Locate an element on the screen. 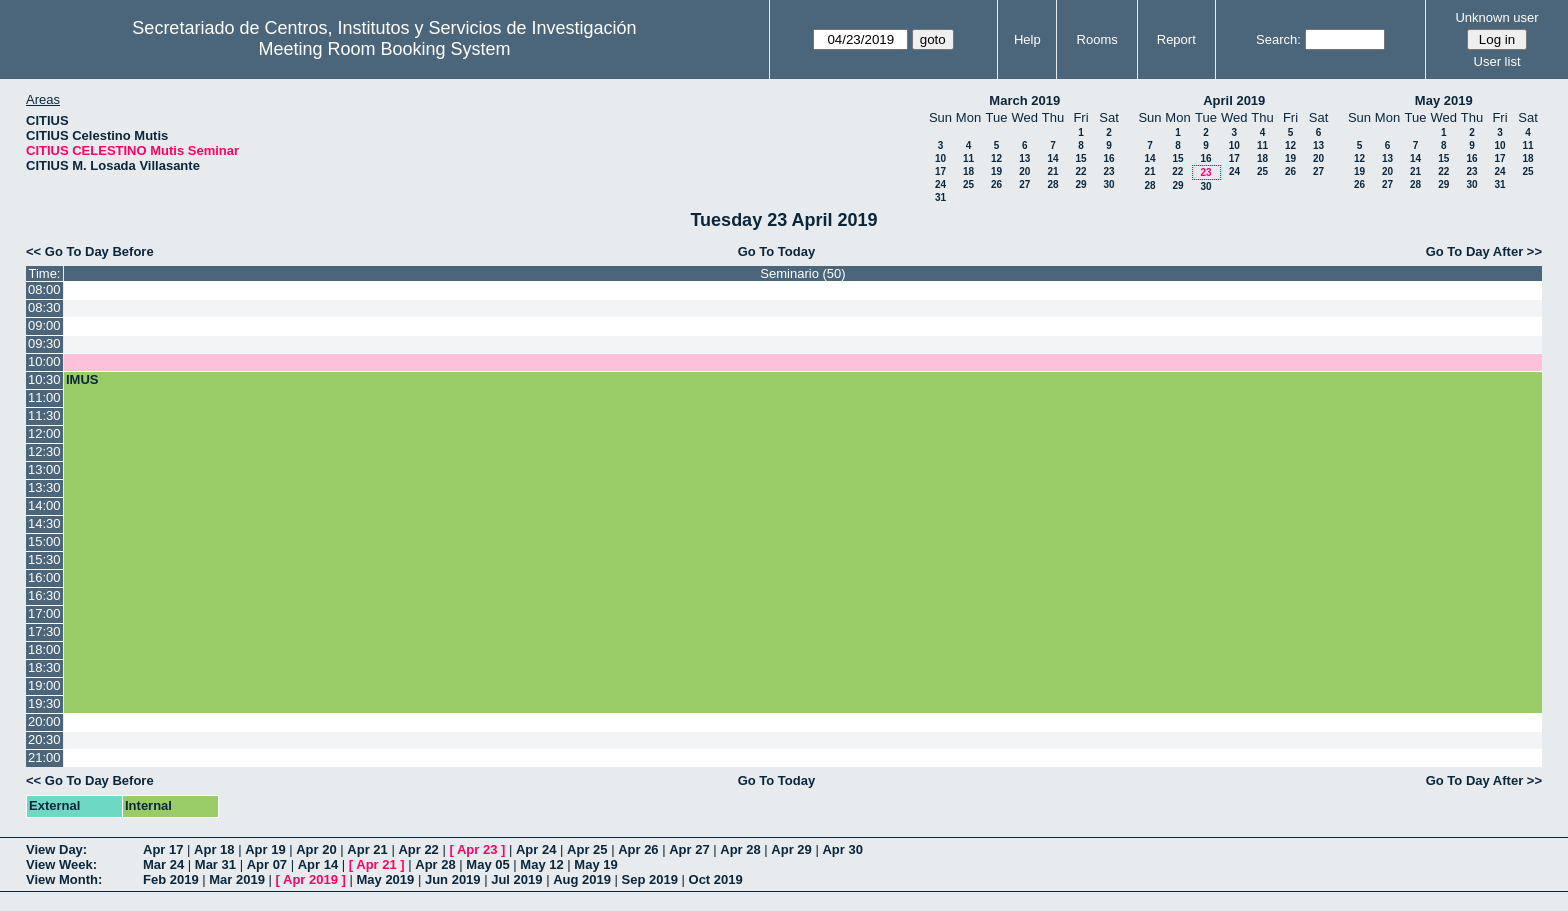 This screenshot has width=1568, height=911. 16 is located at coordinates (1108, 158).